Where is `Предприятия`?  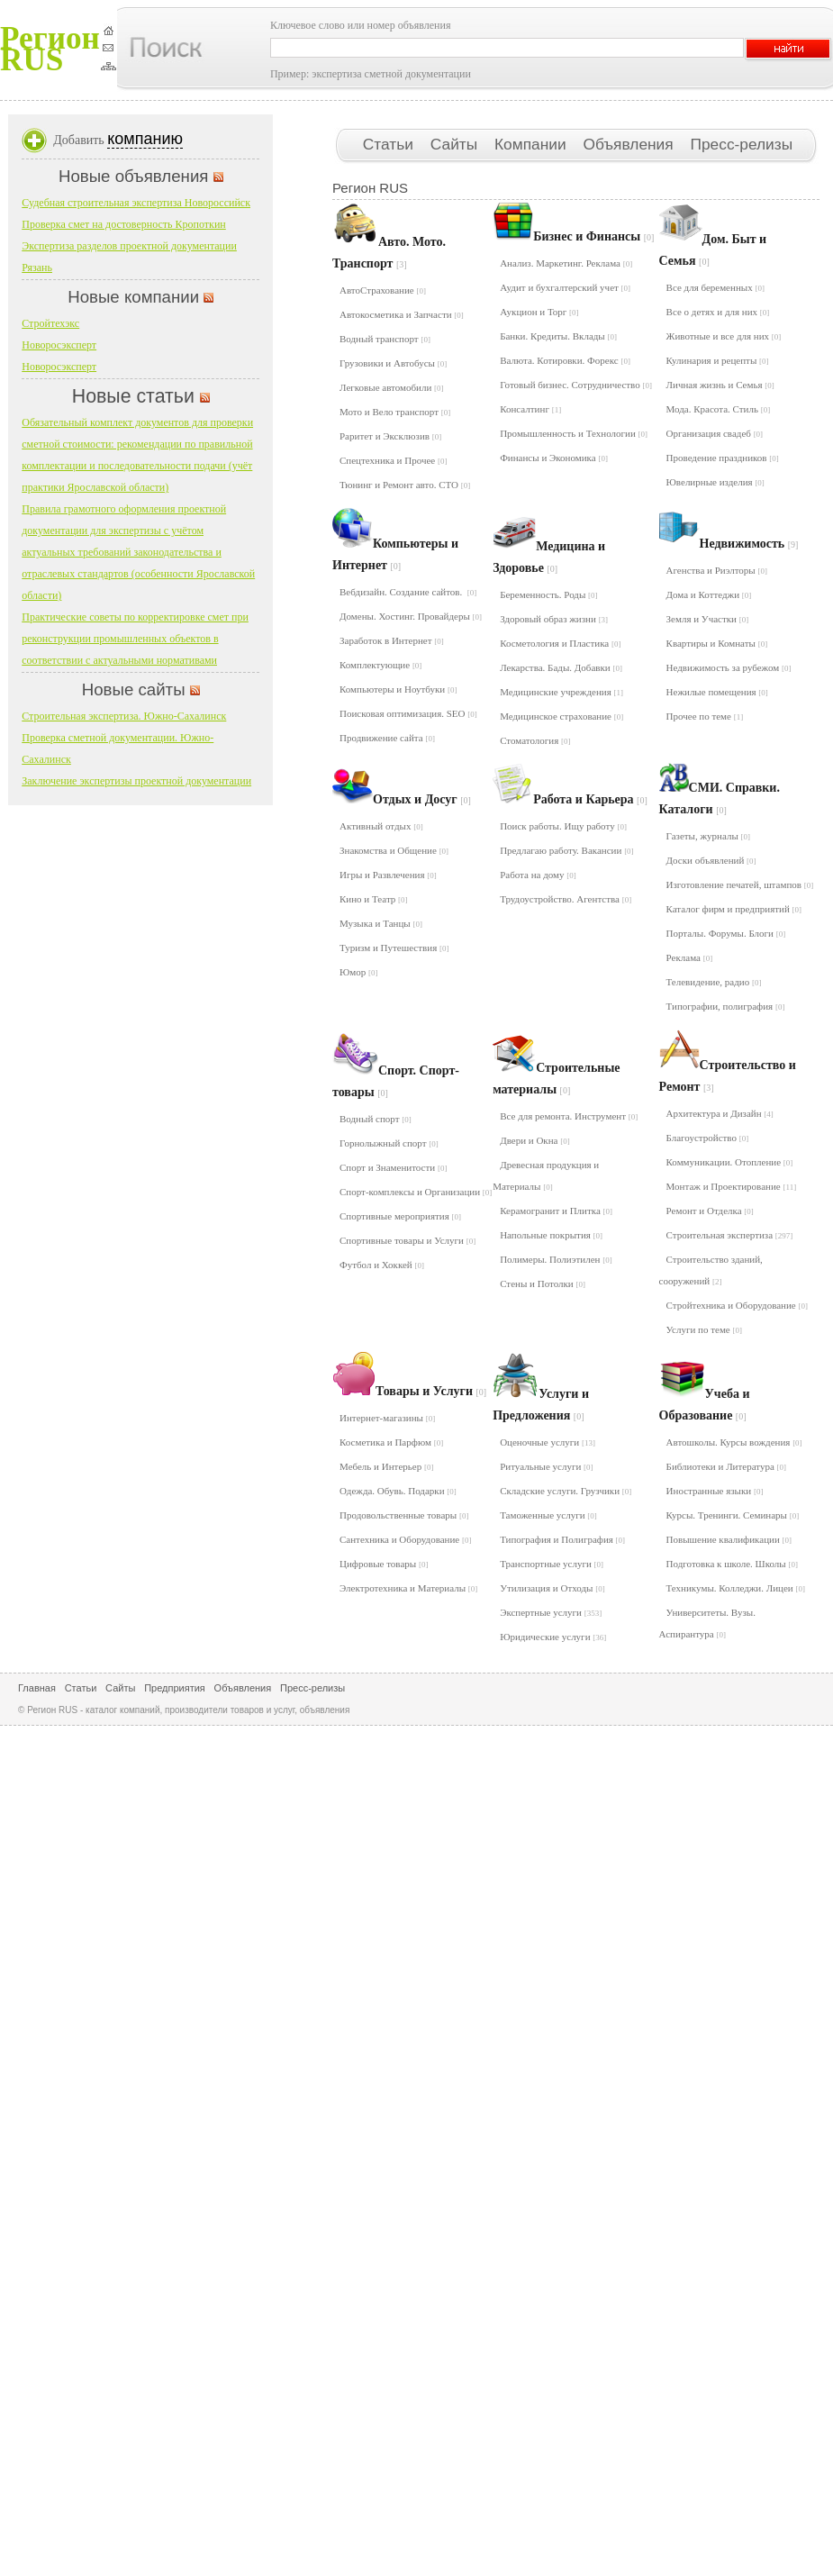 Предприятия is located at coordinates (174, 1688).